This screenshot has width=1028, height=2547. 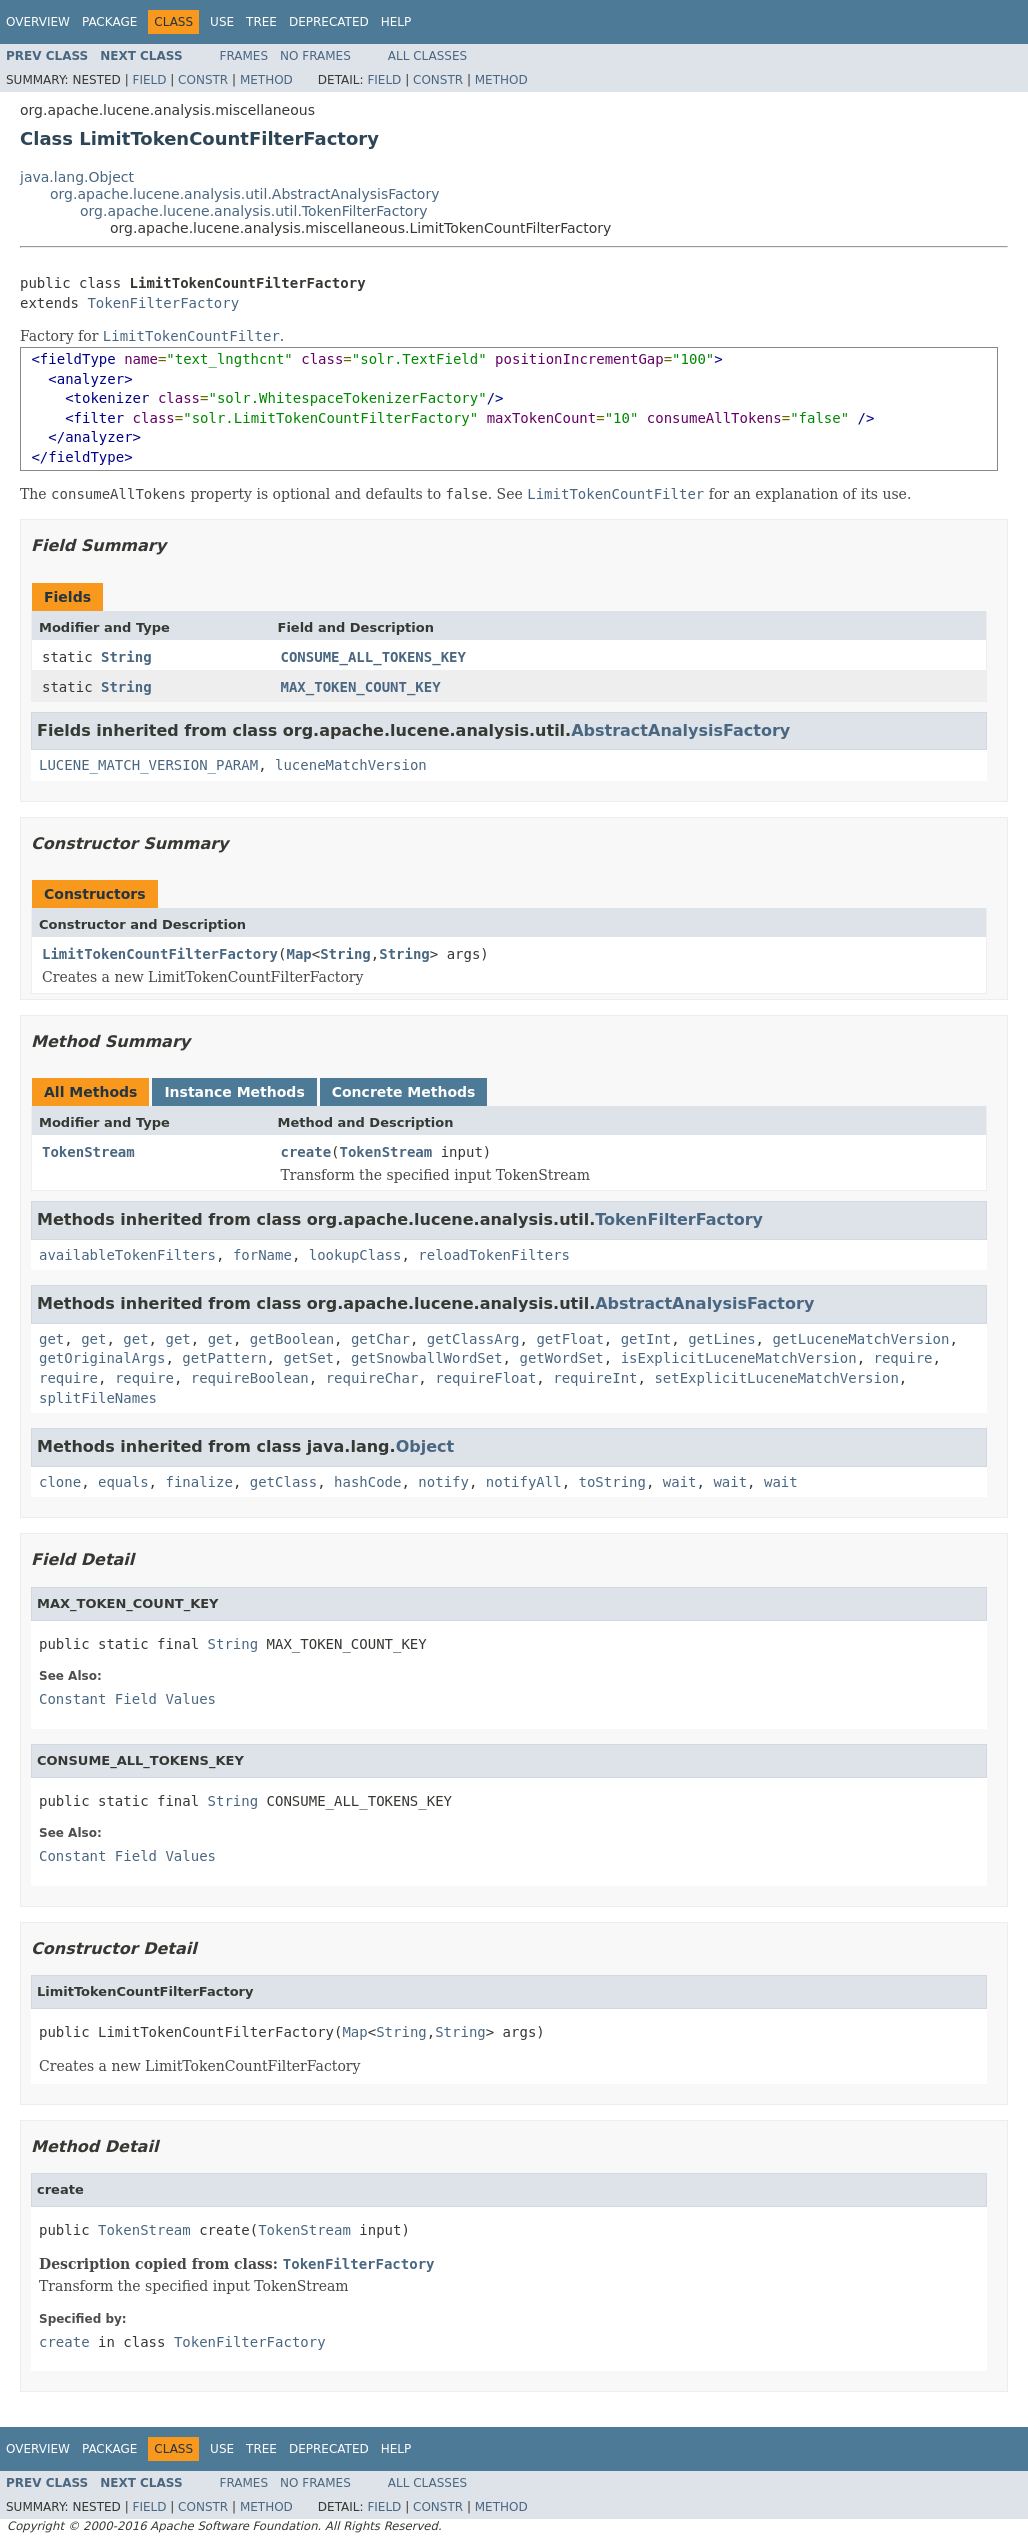 What do you see at coordinates (329, 22) in the screenshot?
I see `Deprecated` at bounding box center [329, 22].